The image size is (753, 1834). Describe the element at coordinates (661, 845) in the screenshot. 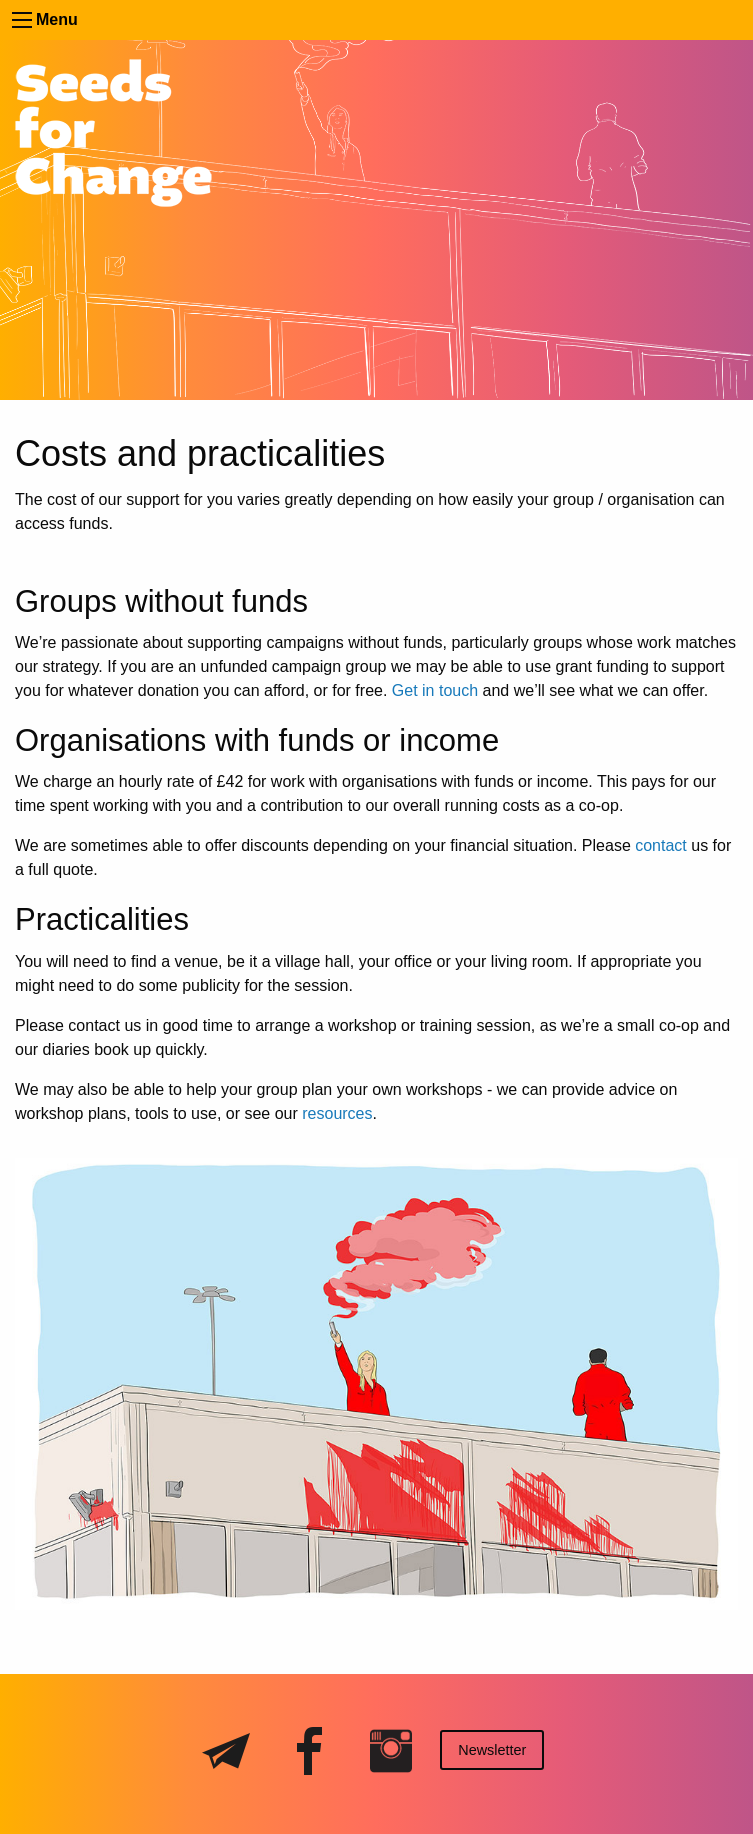

I see `contact` at that location.